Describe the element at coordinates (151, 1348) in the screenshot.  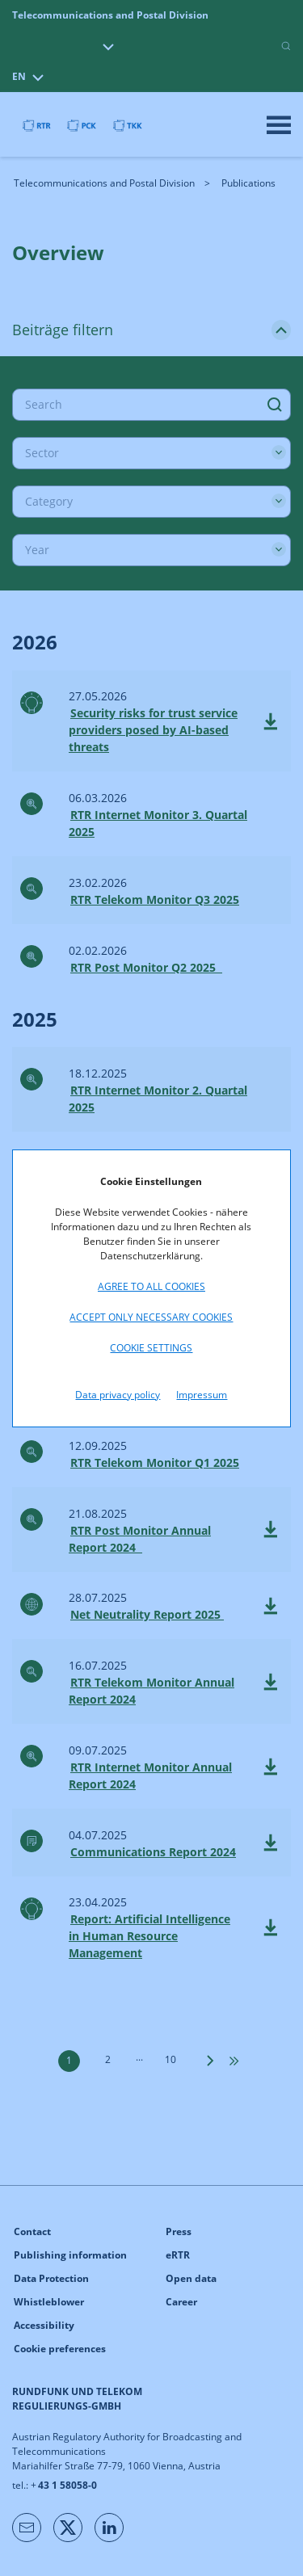
I see `Cookie settings` at that location.